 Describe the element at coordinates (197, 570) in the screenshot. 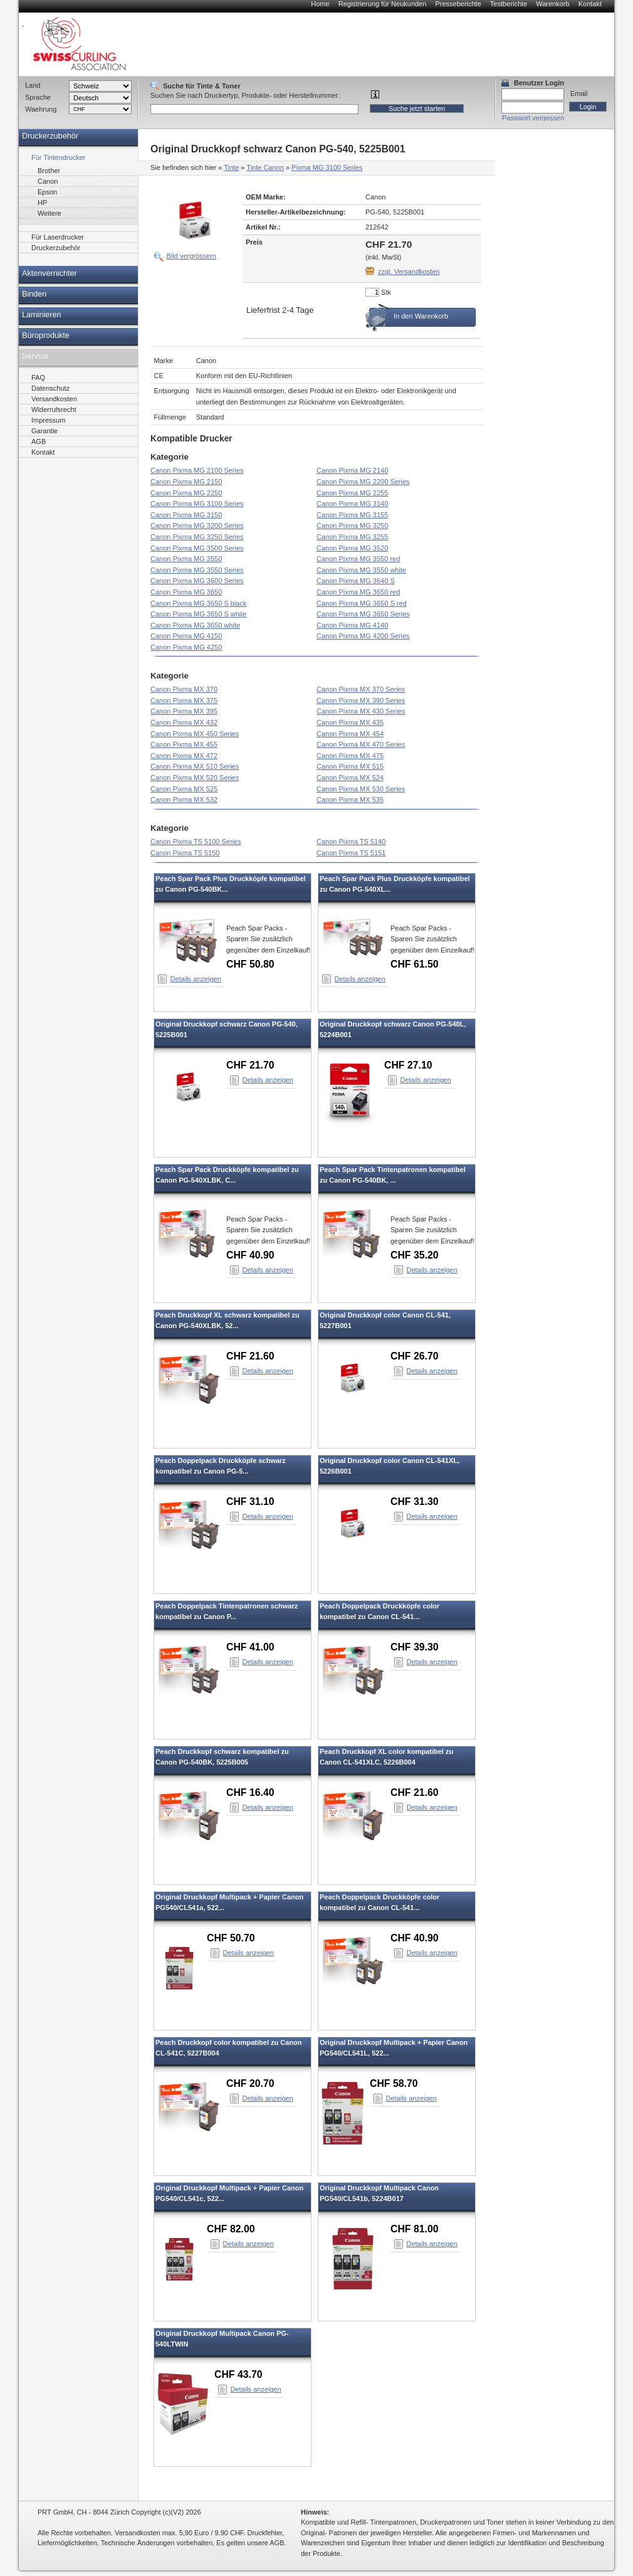

I see `Canon Pixma MG 3550 Series` at that location.